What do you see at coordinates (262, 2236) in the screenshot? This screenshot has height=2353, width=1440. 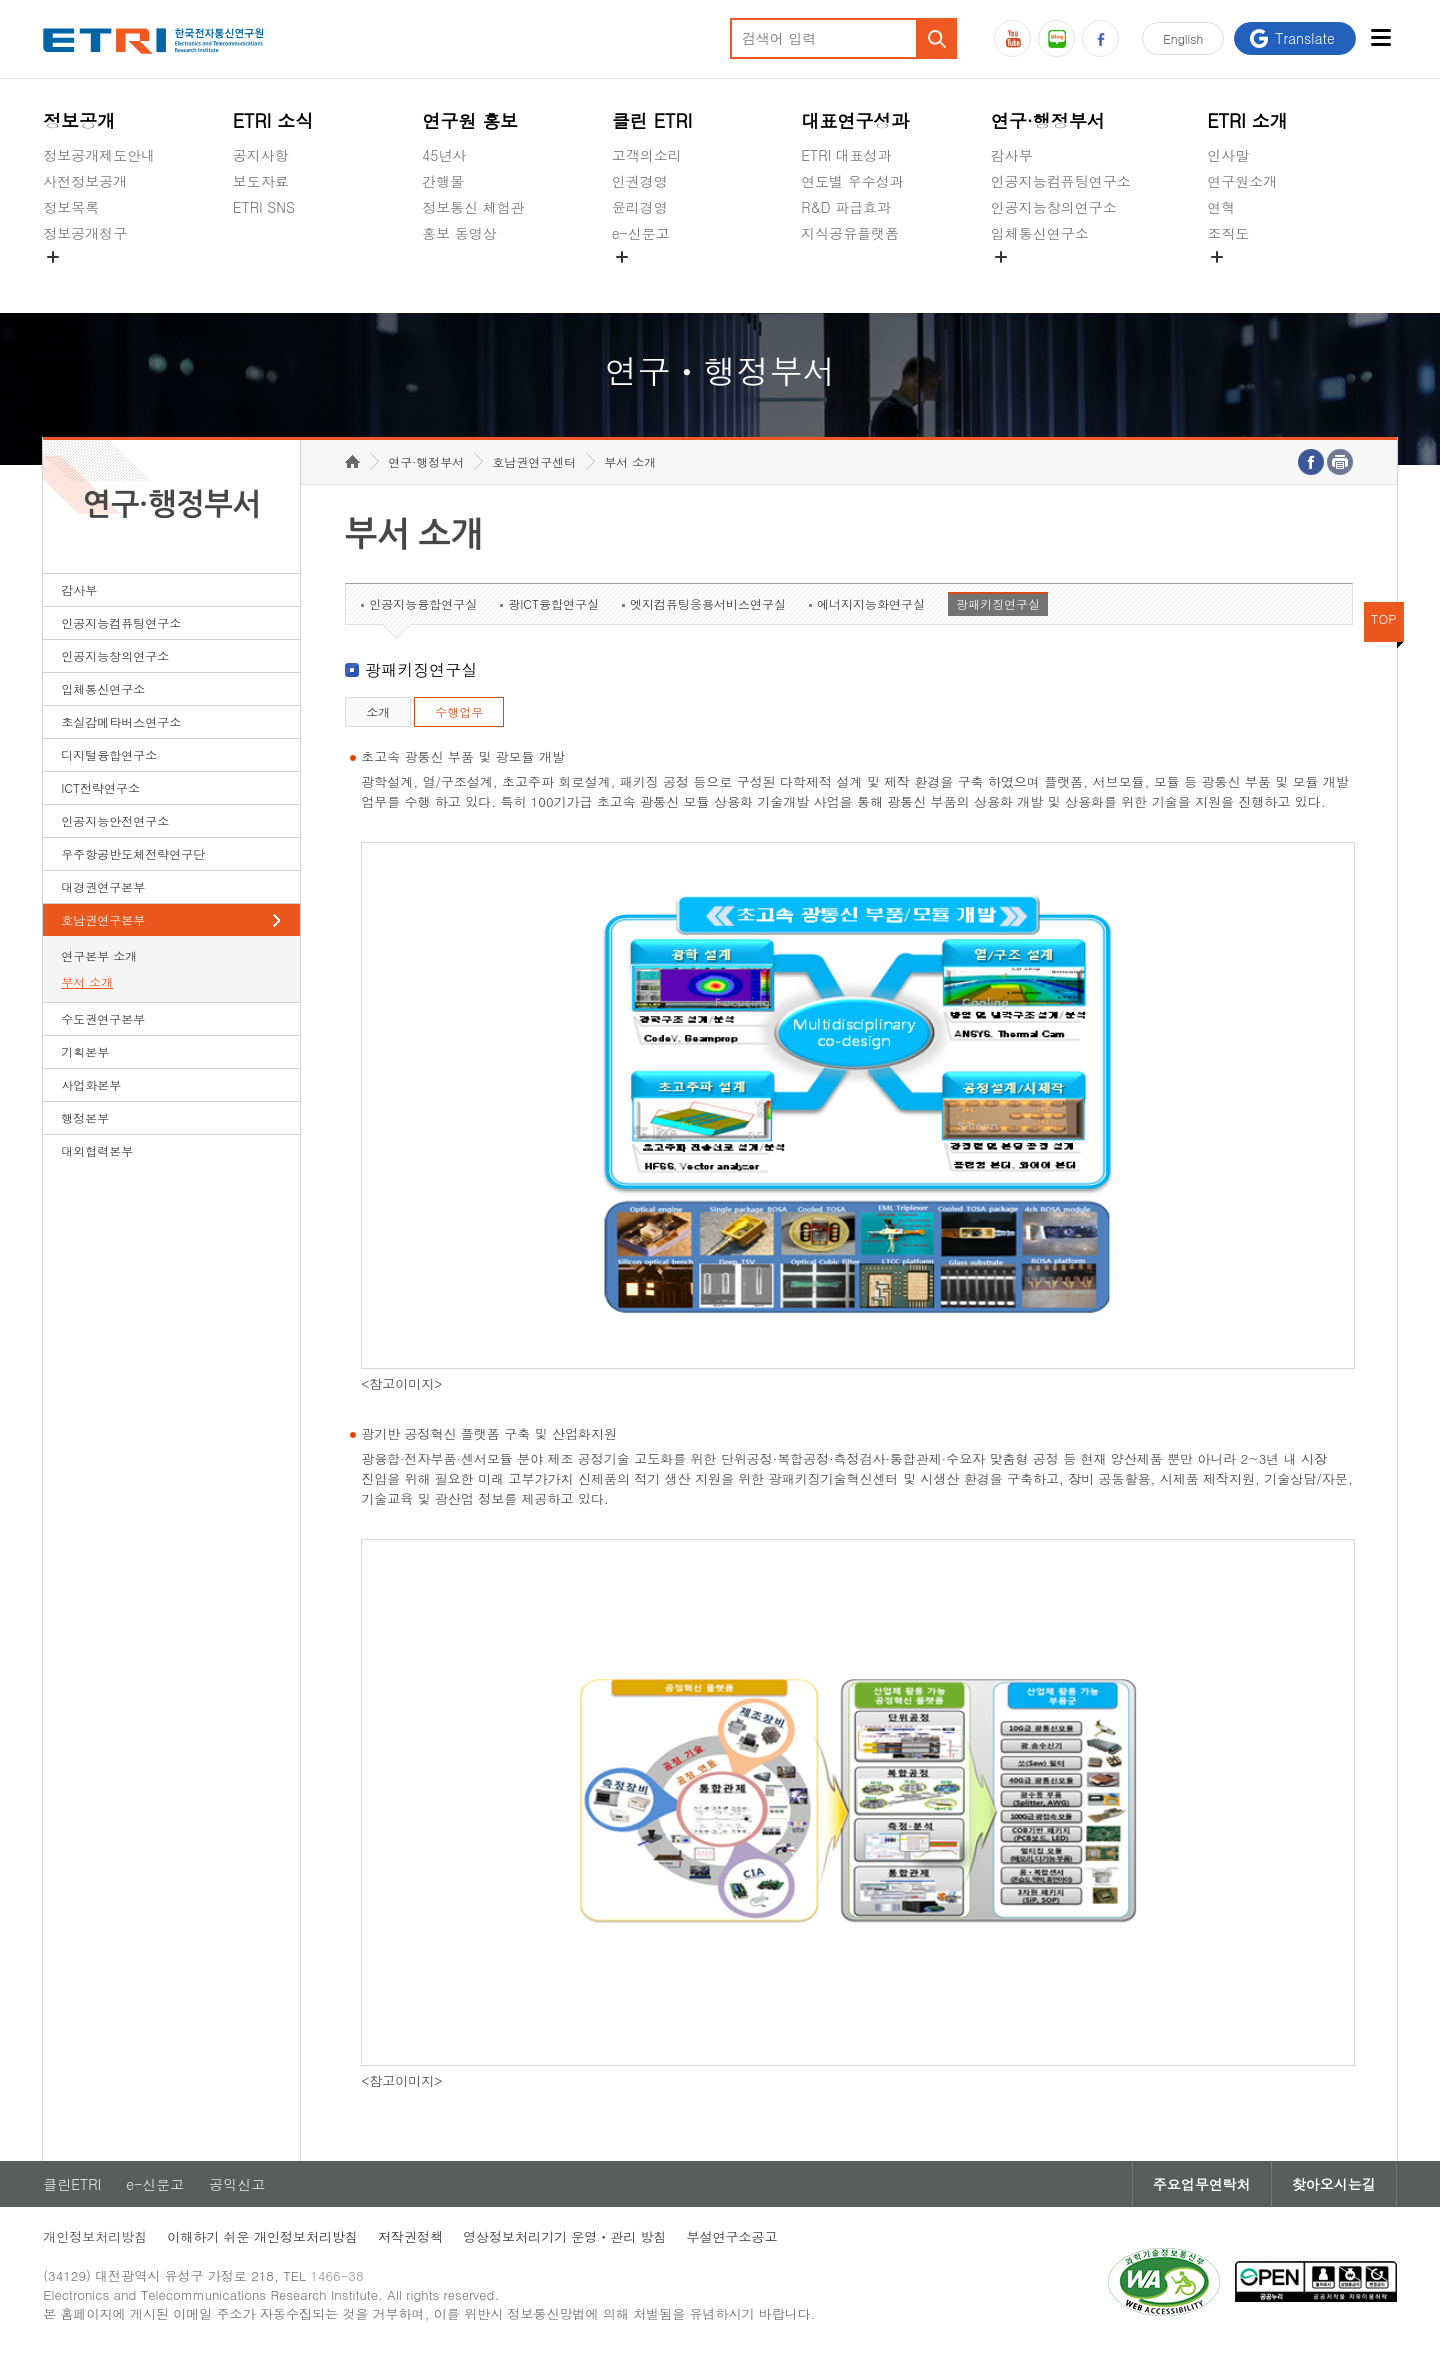 I see `이해하기 쉬운 개인정보처리방침` at bounding box center [262, 2236].